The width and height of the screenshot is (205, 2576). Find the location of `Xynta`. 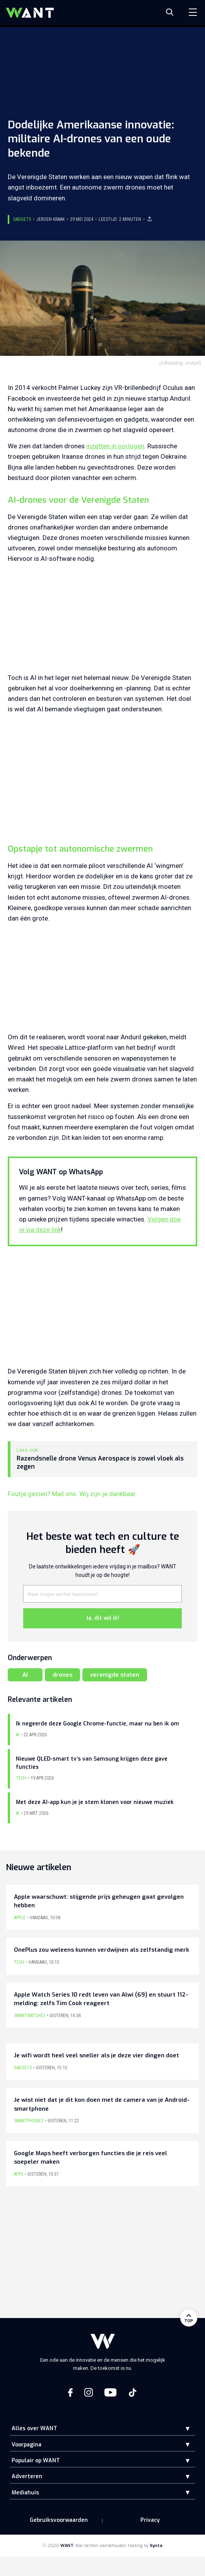

Xynta is located at coordinates (156, 2546).